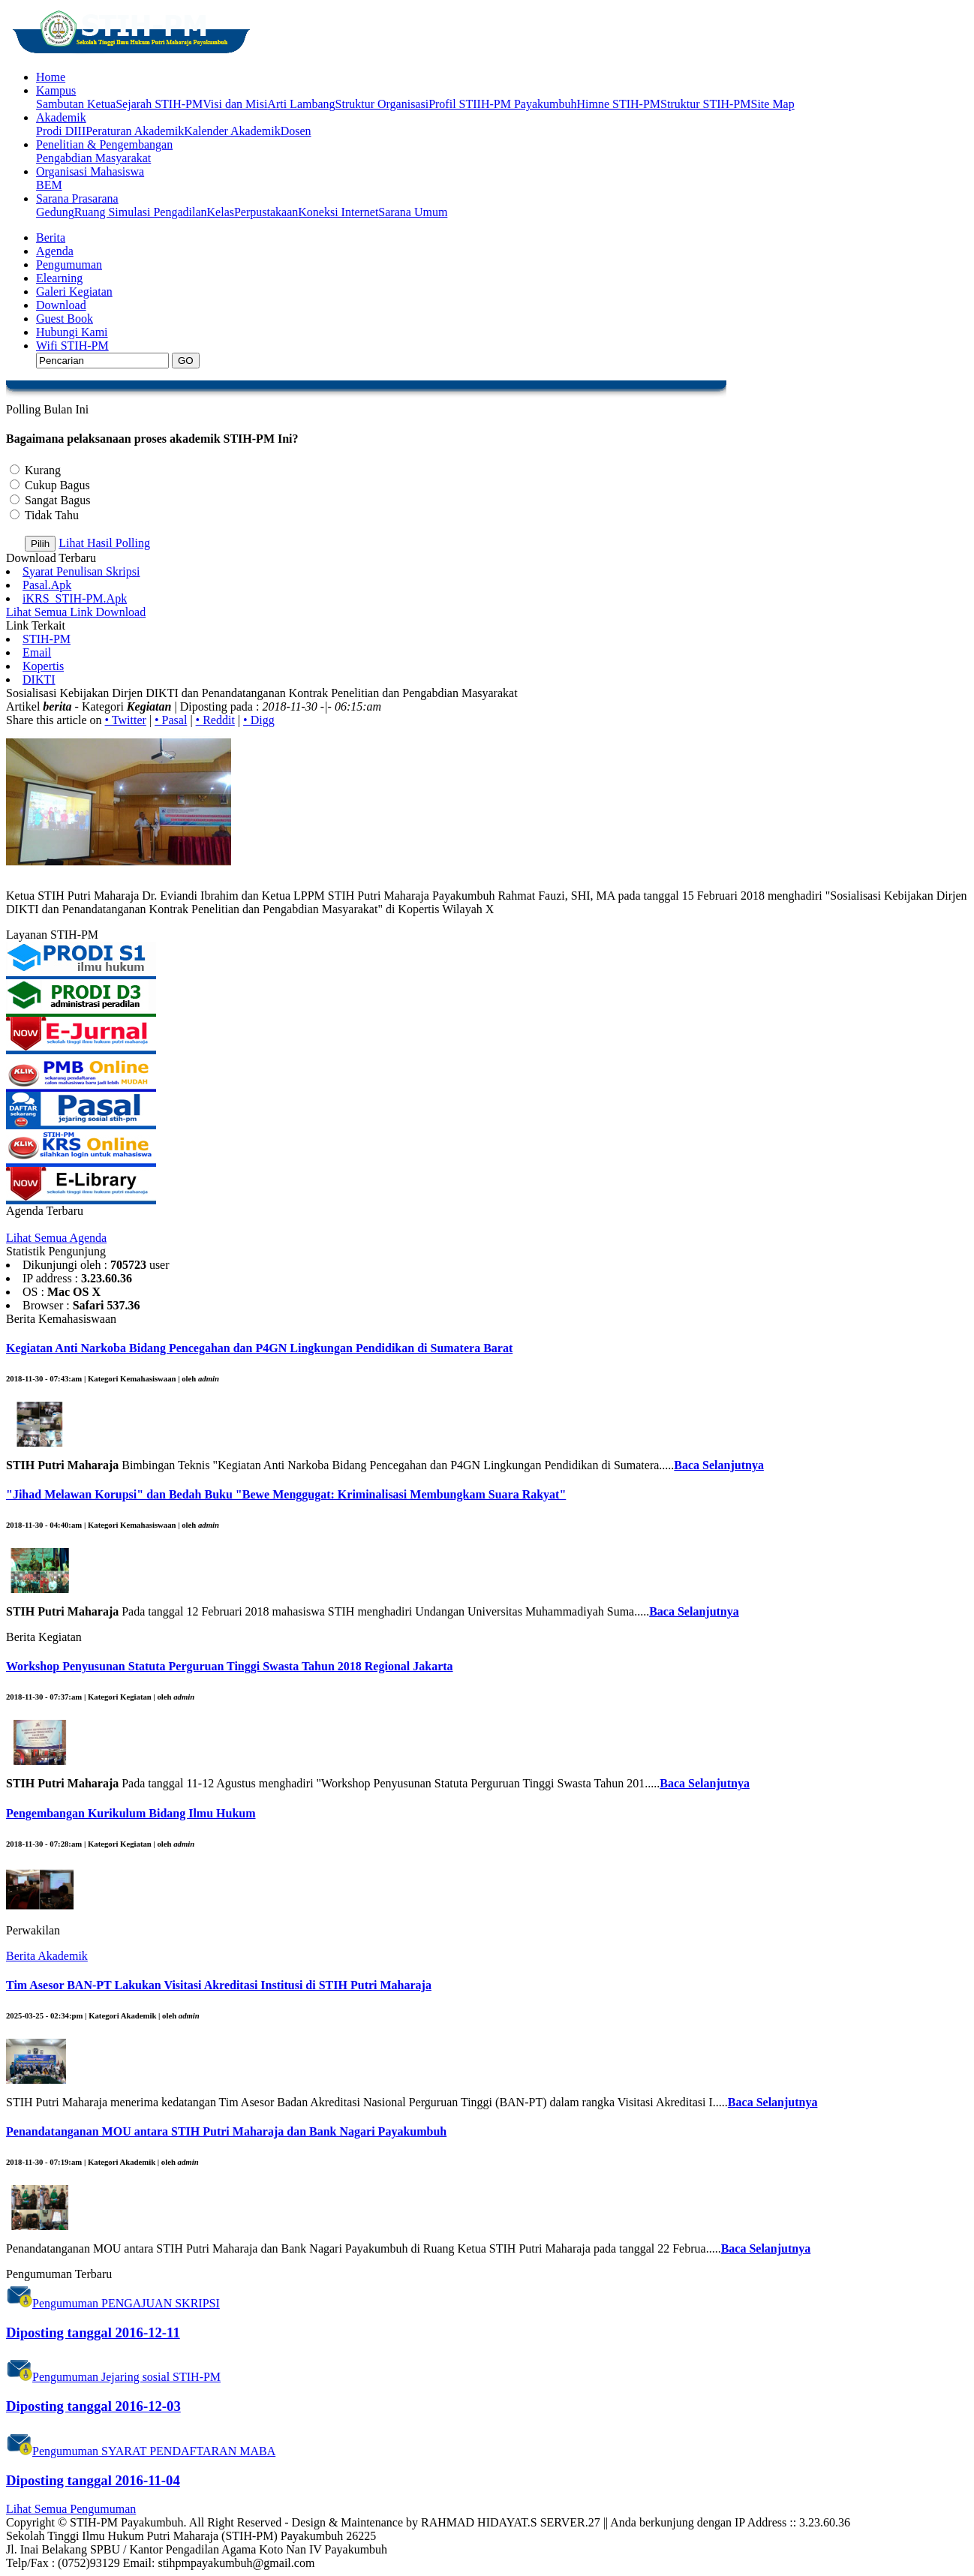 The width and height of the screenshot is (974, 2576). What do you see at coordinates (50, 77) in the screenshot?
I see `Home` at bounding box center [50, 77].